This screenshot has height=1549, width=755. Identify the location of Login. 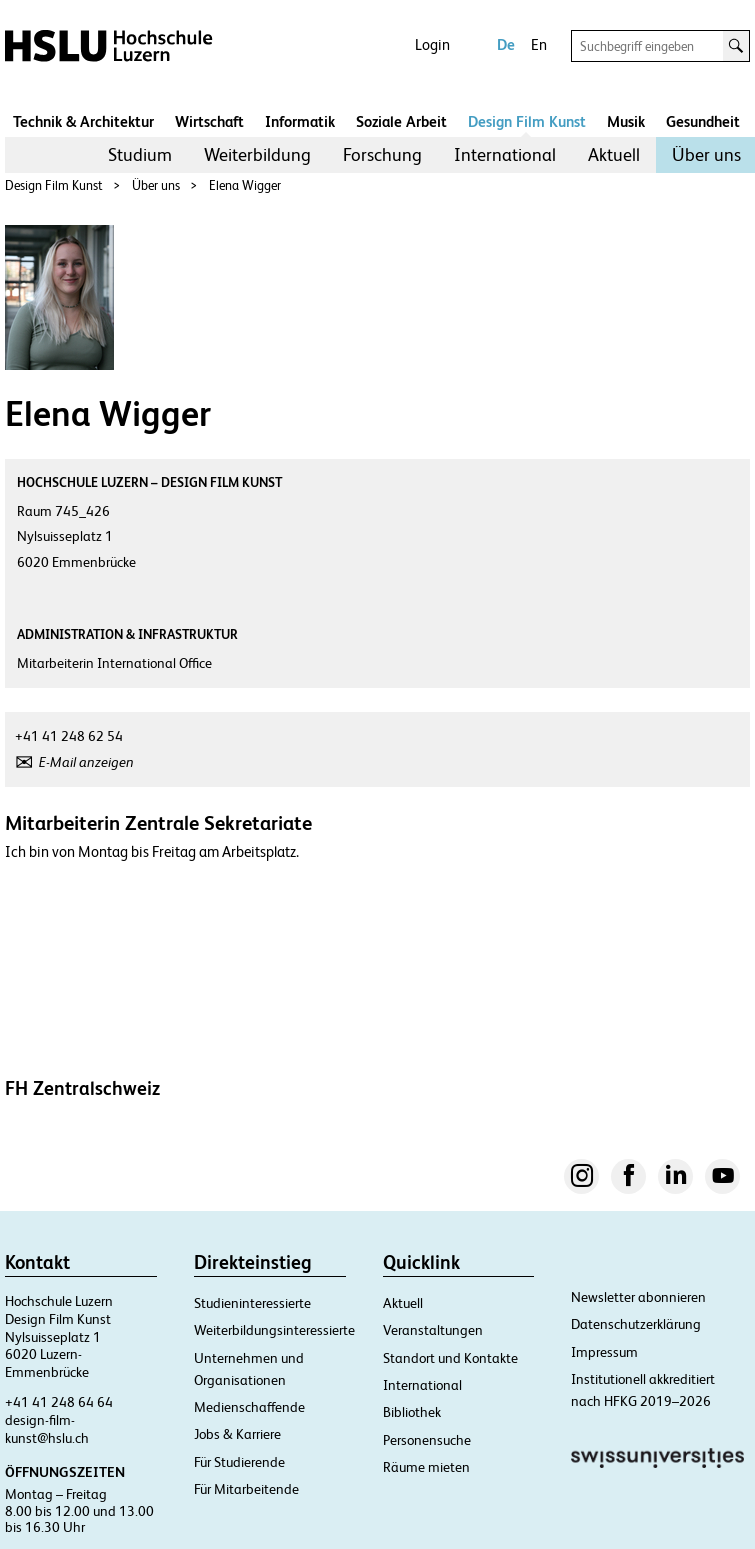
(432, 44).